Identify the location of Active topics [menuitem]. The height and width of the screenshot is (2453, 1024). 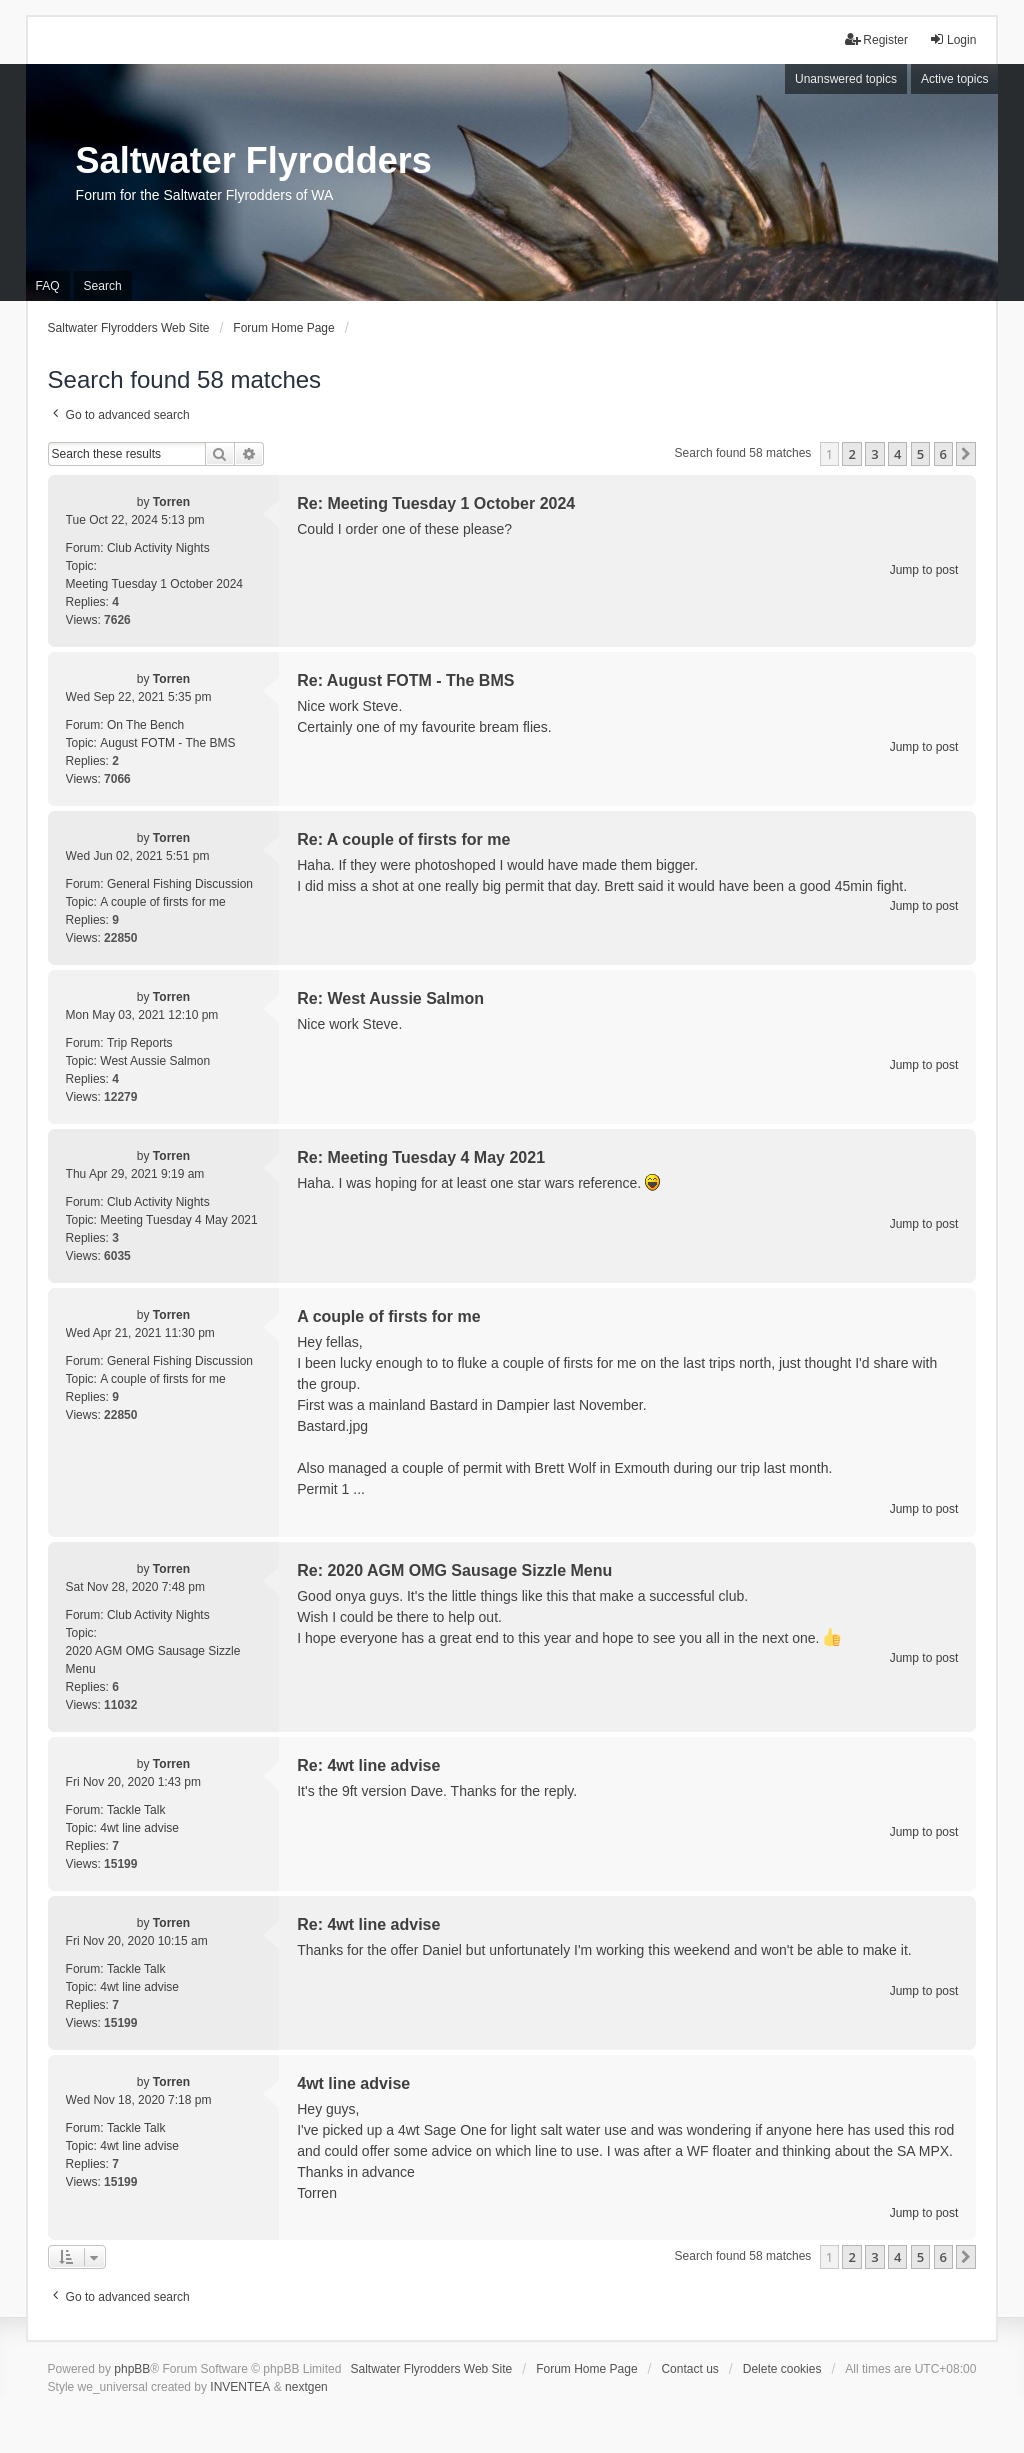
(954, 79).